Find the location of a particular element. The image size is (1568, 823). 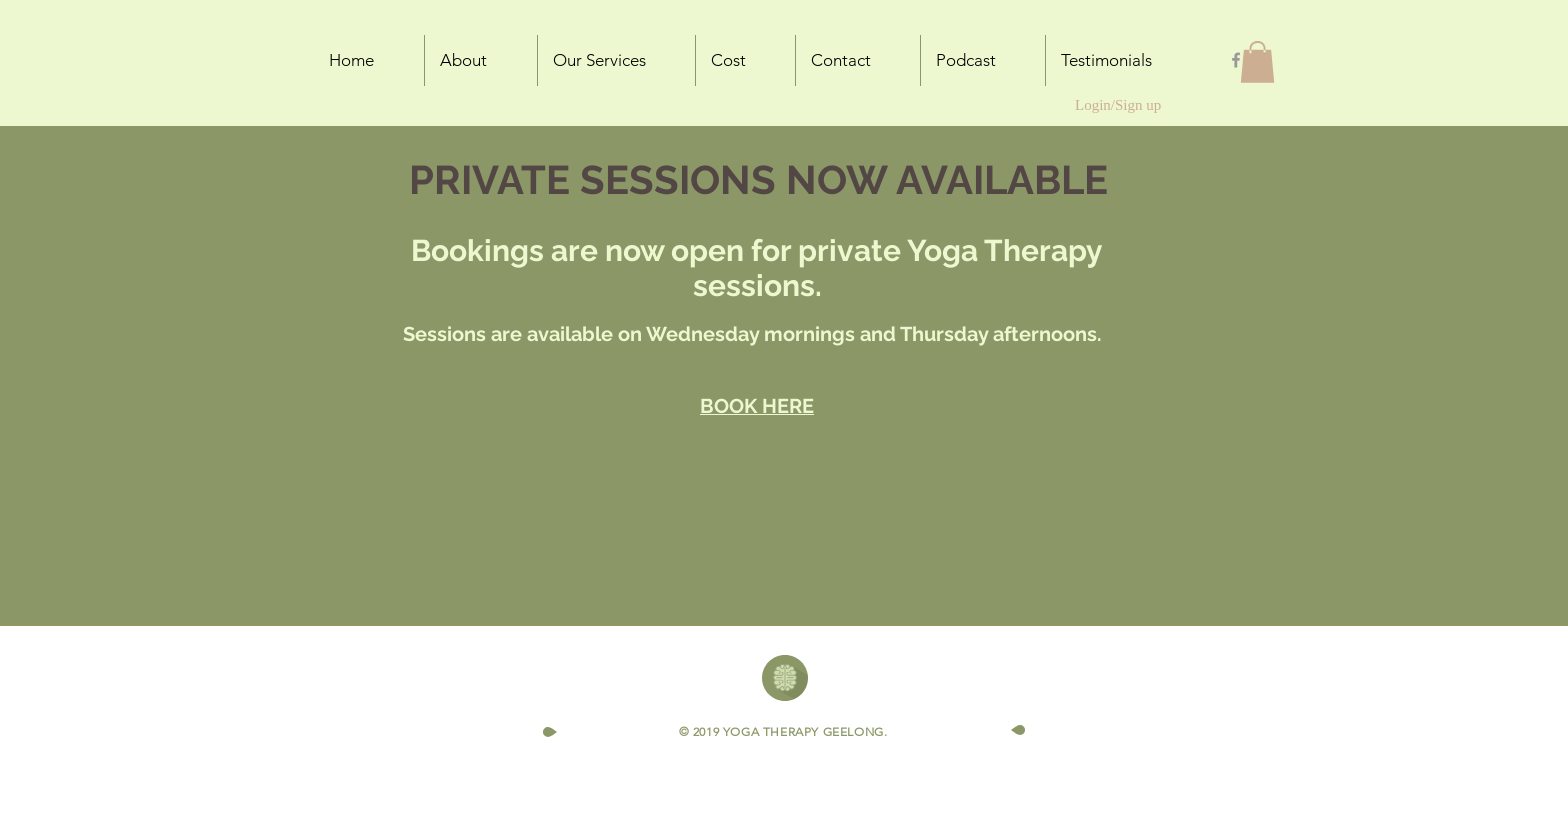

[button] is located at coordinates (1257, 62).